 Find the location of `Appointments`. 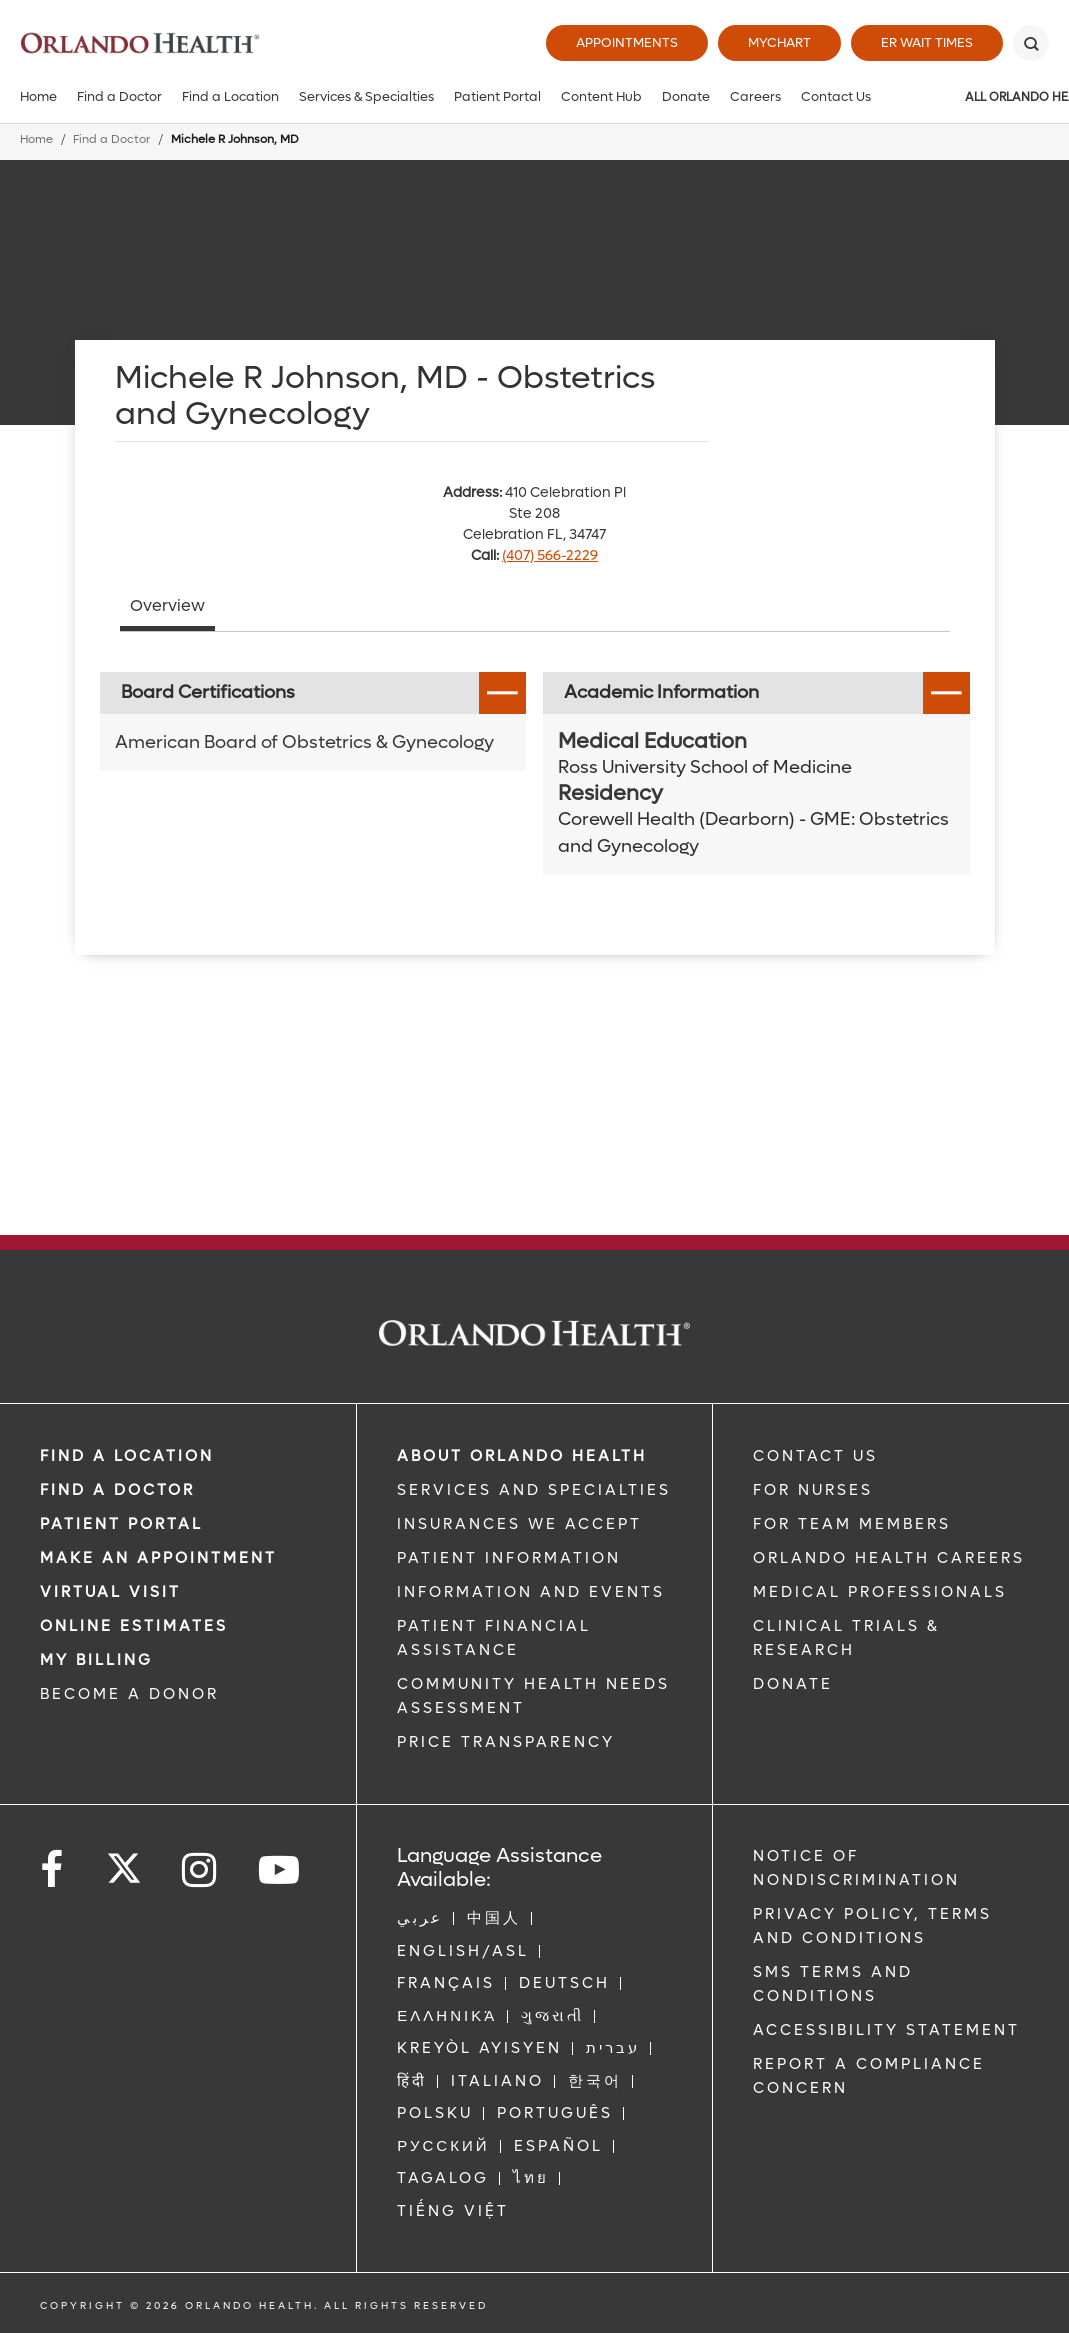

Appointments is located at coordinates (627, 42).